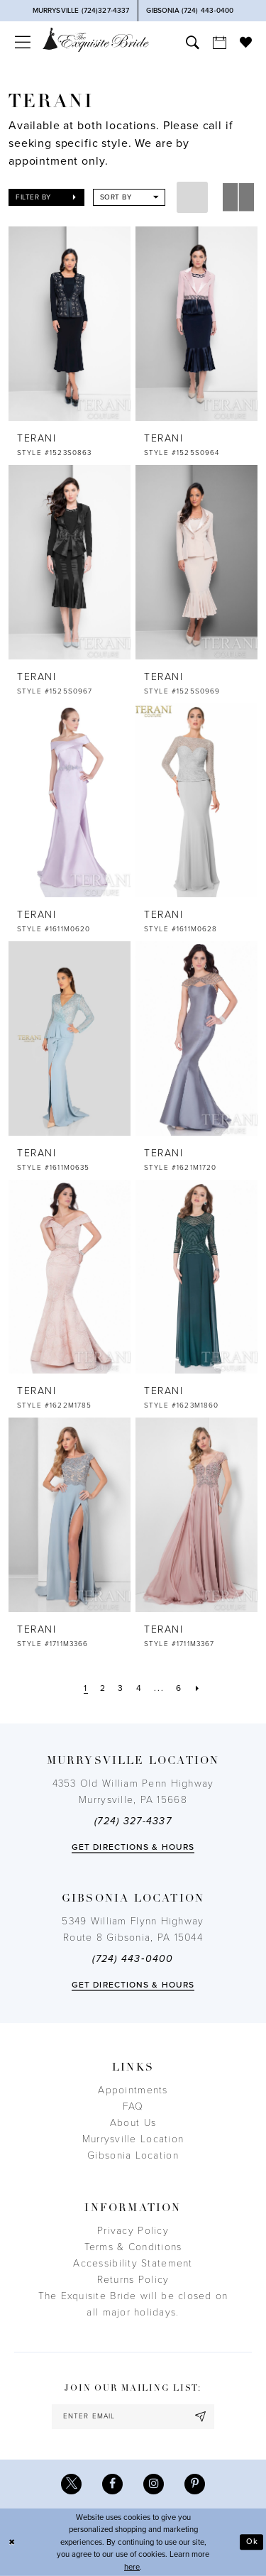 Image resolution: width=266 pixels, height=2576 pixels. I want to click on Accessibility Statement, so click(132, 2263).